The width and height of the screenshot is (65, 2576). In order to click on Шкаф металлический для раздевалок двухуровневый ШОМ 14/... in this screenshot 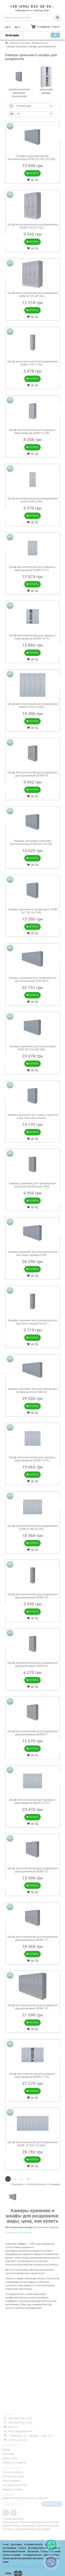, I will do `click(32, 2007)`.